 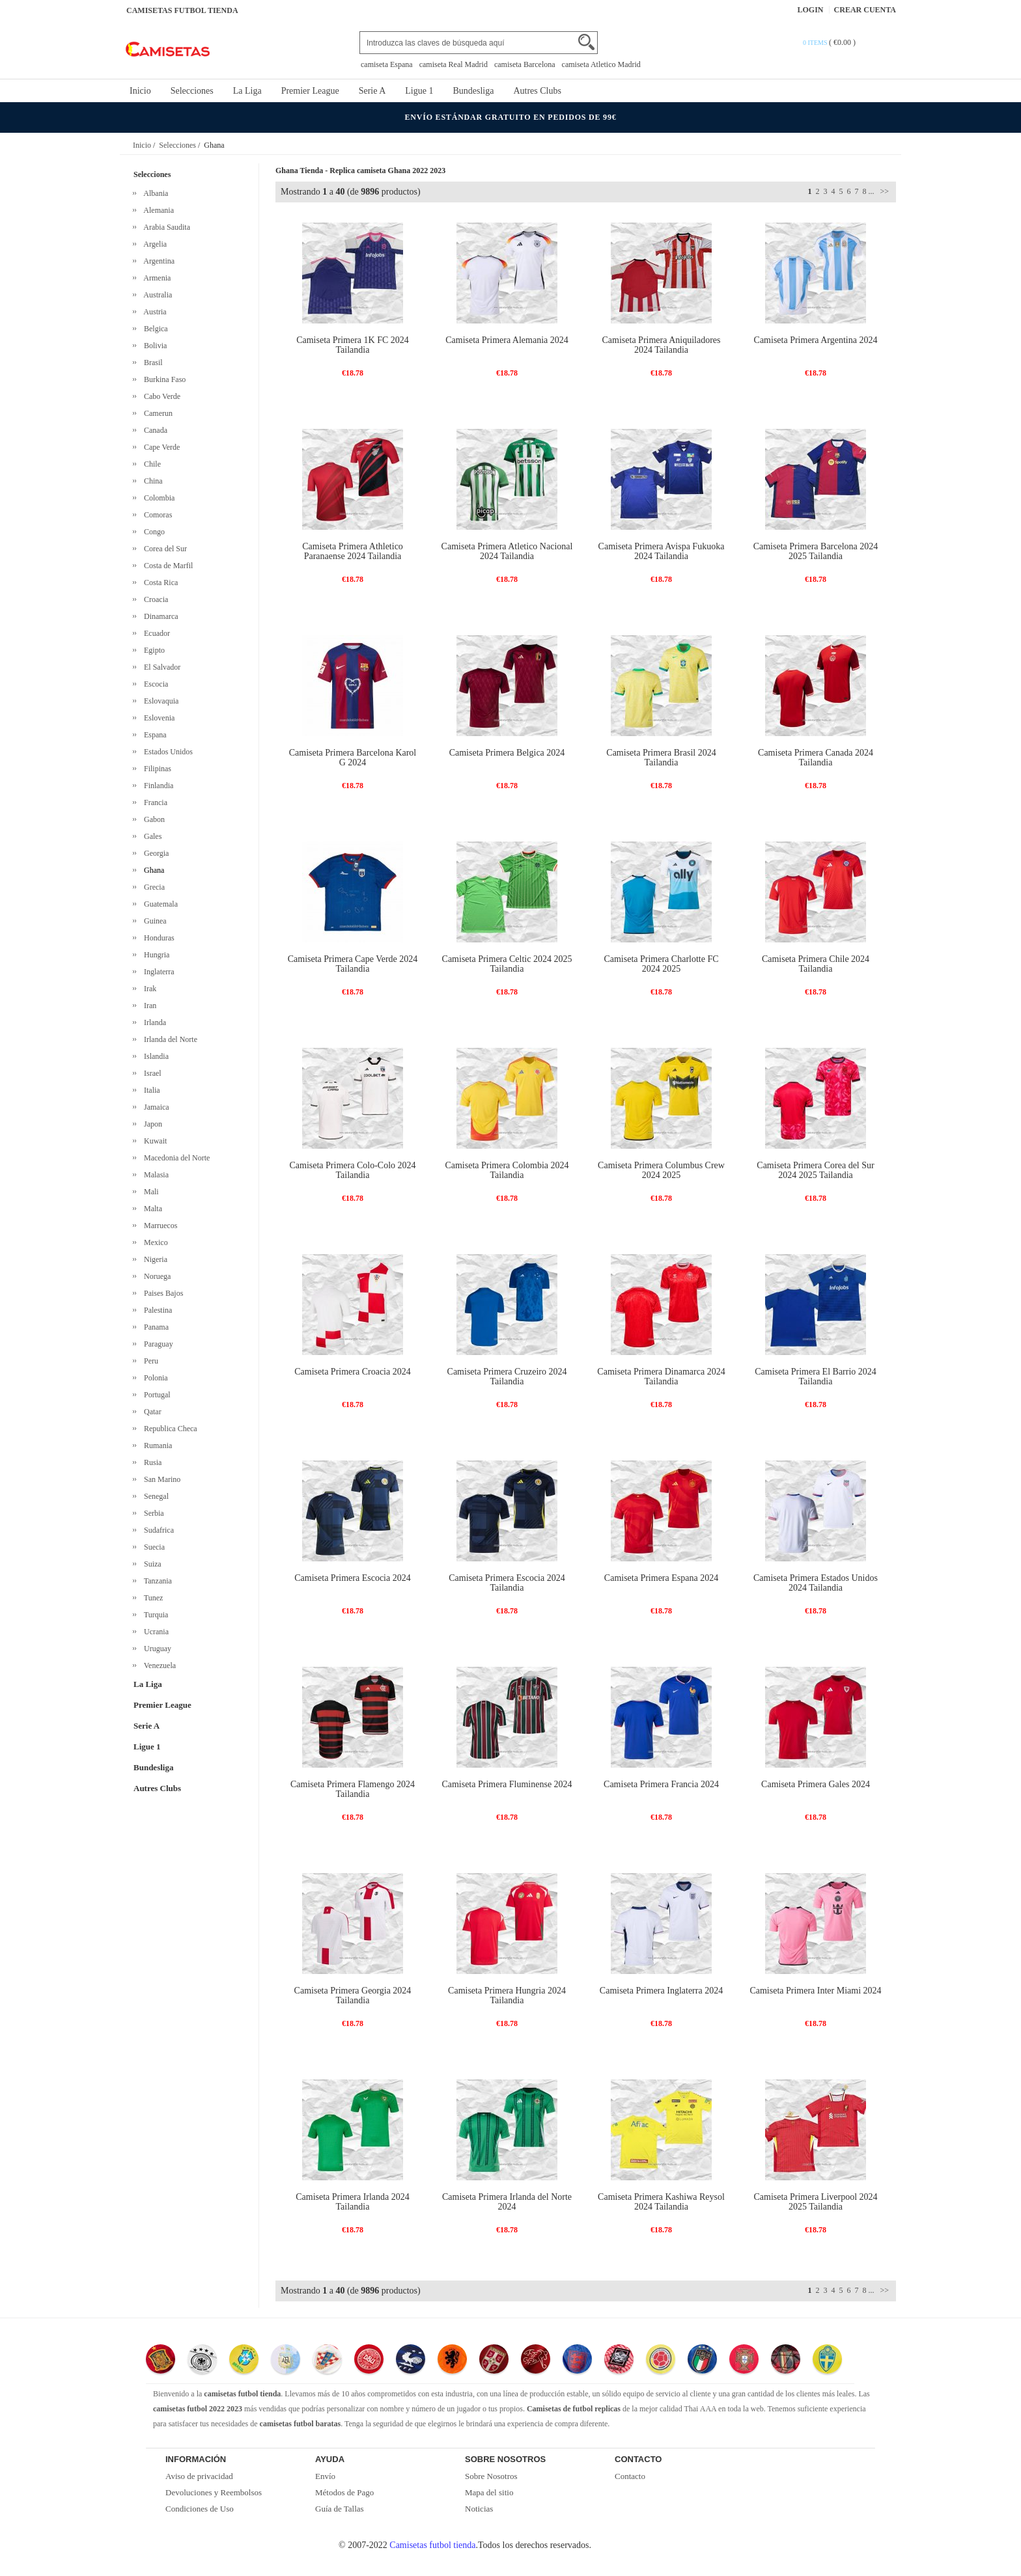 What do you see at coordinates (353, 757) in the screenshot?
I see `Camiseta Primera Barcelona Karol G 2024` at bounding box center [353, 757].